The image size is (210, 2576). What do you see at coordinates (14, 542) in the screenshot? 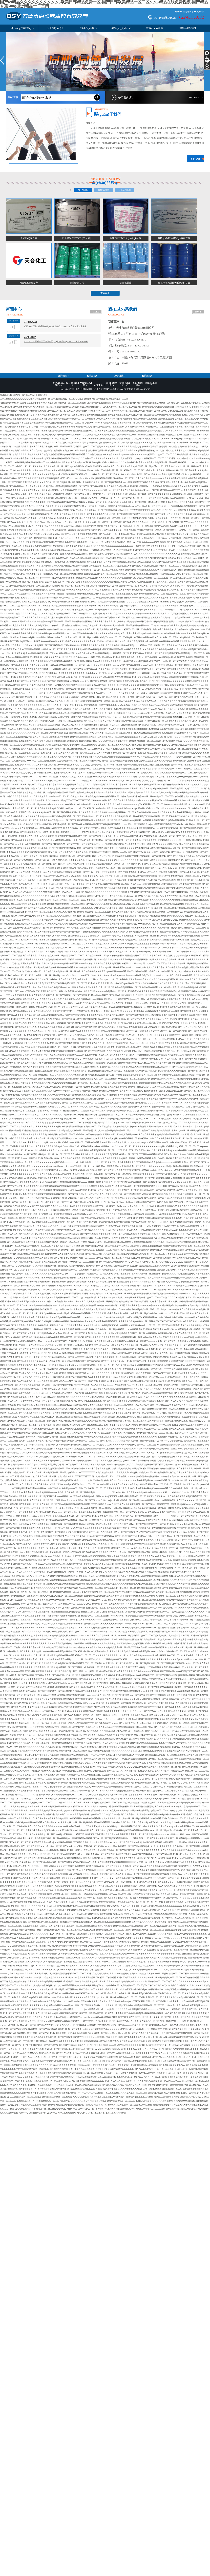
I see `伊人夜夜躁av伊人久久` at bounding box center [14, 542].